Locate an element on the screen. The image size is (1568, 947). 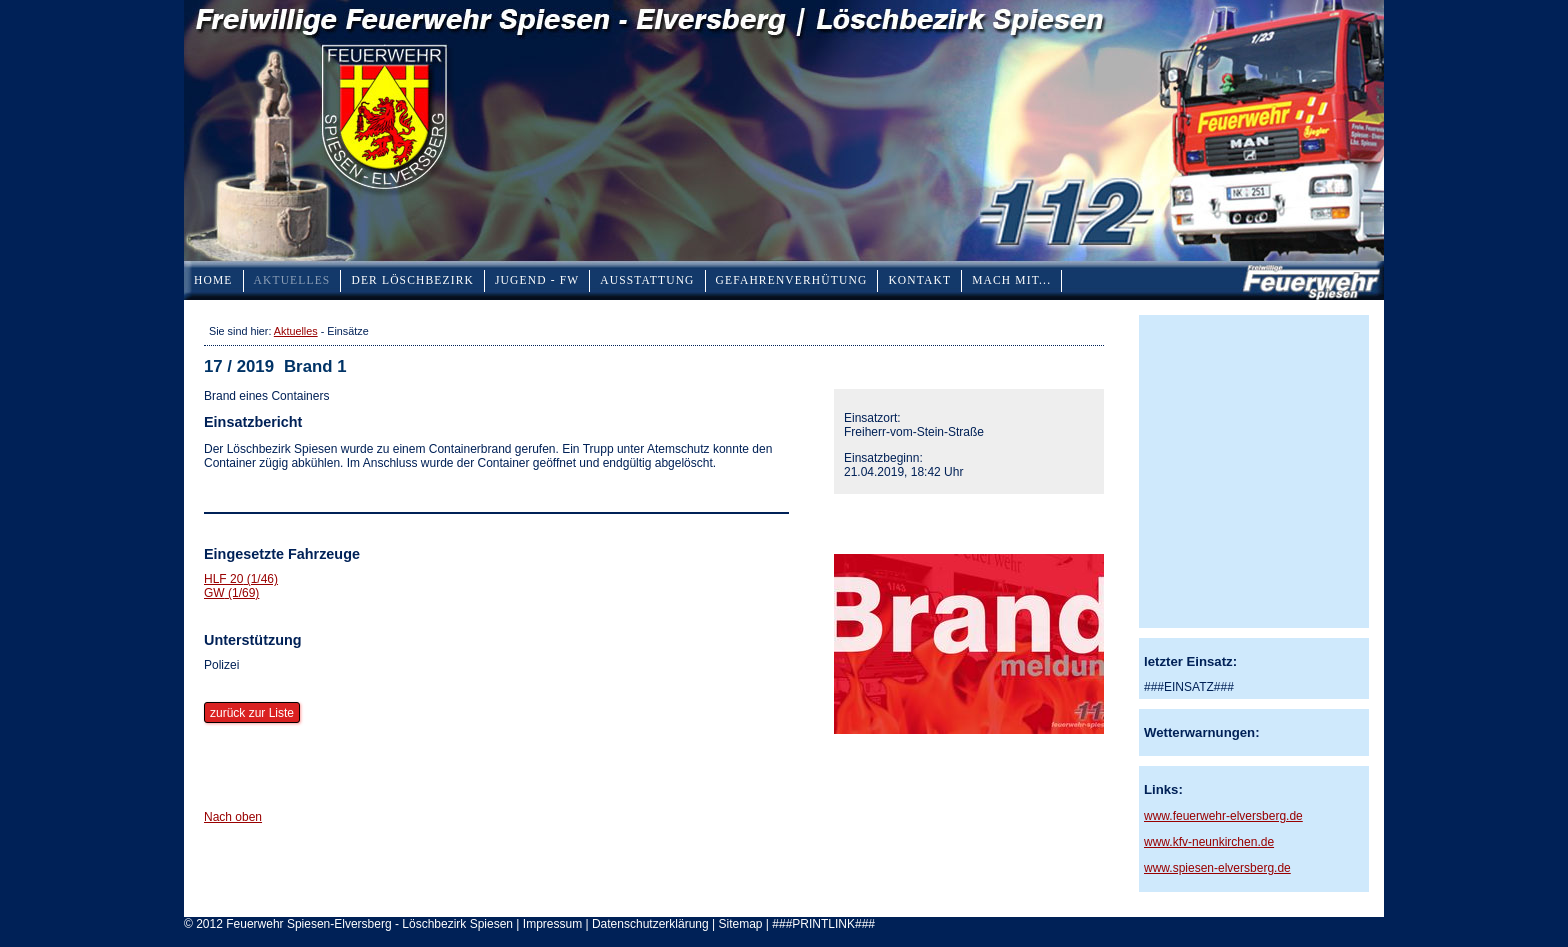
www.kfv-neunkirchen.de is located at coordinates (1209, 842).